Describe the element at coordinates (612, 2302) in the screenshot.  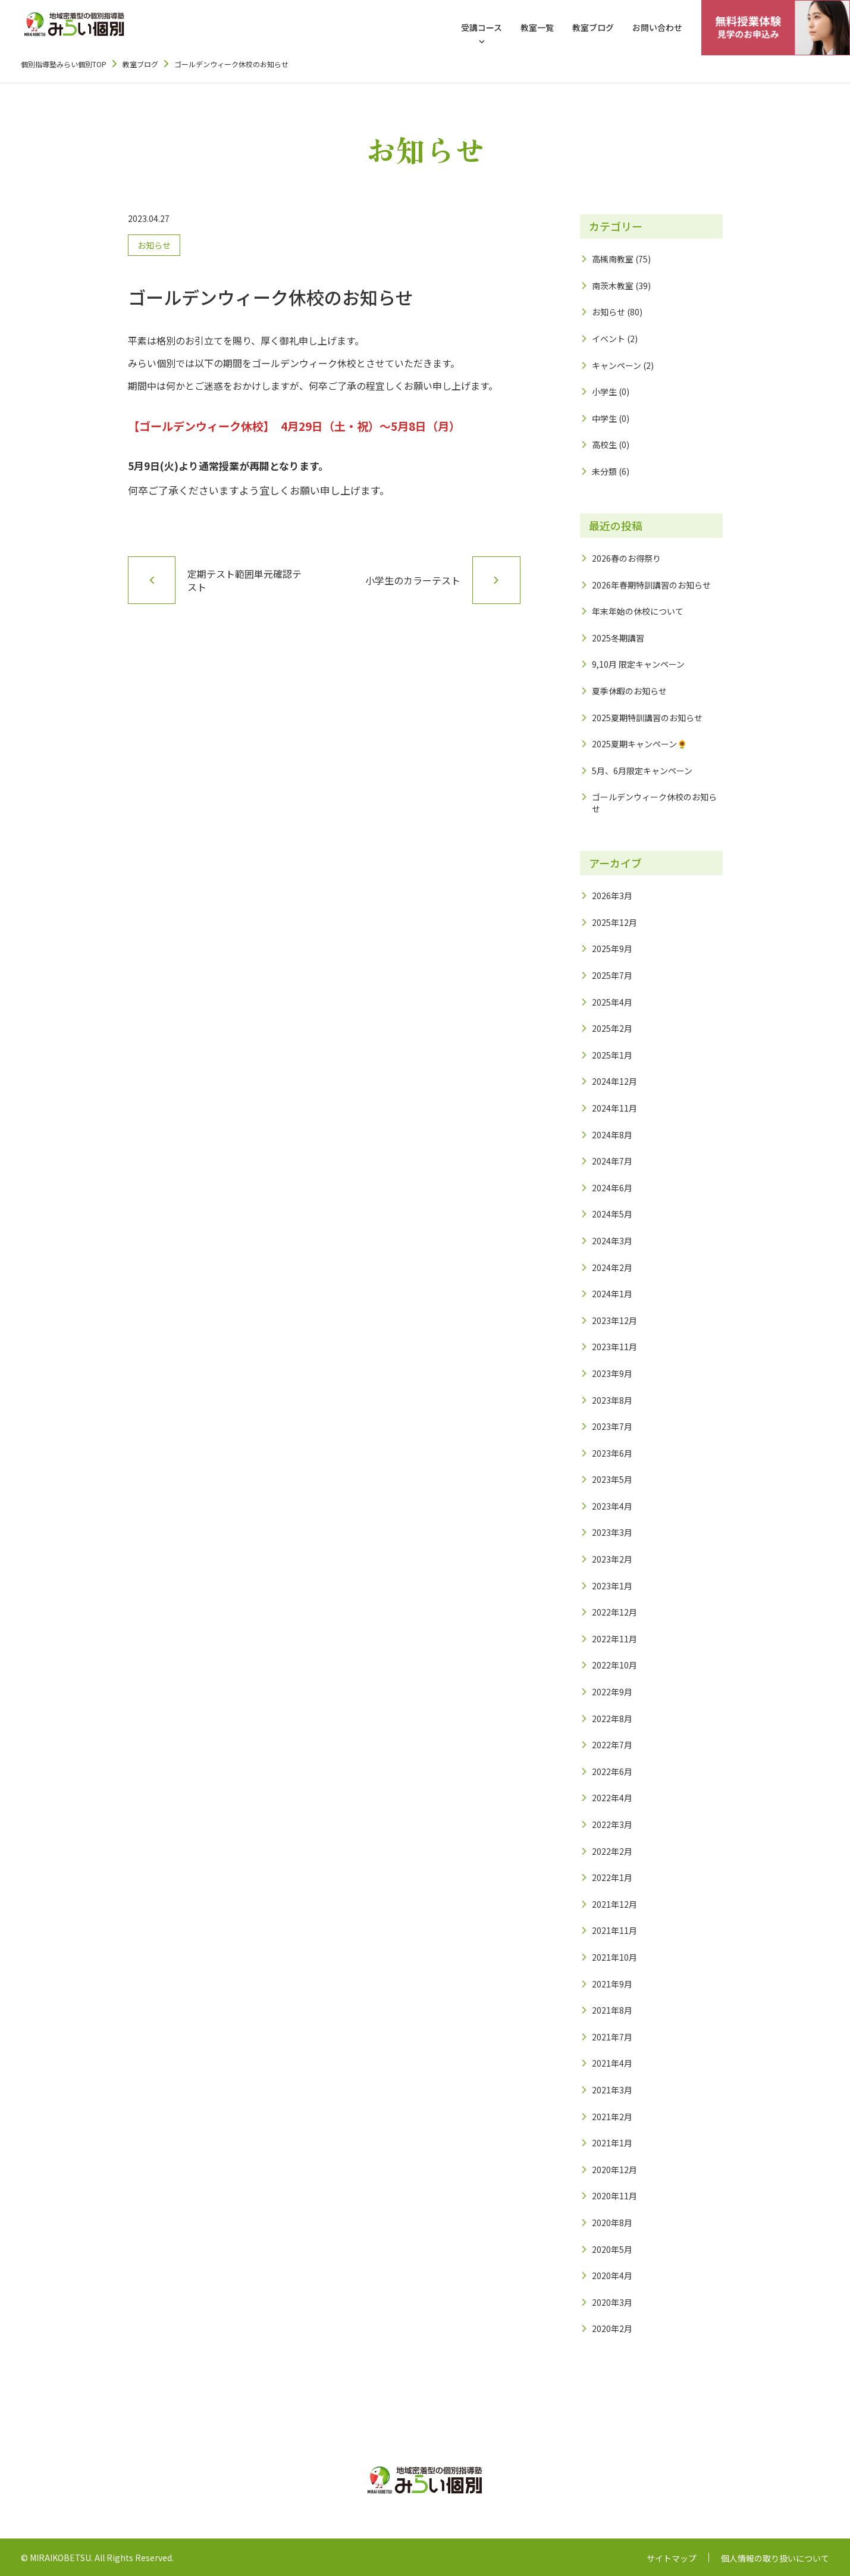
I see `2020年3月` at that location.